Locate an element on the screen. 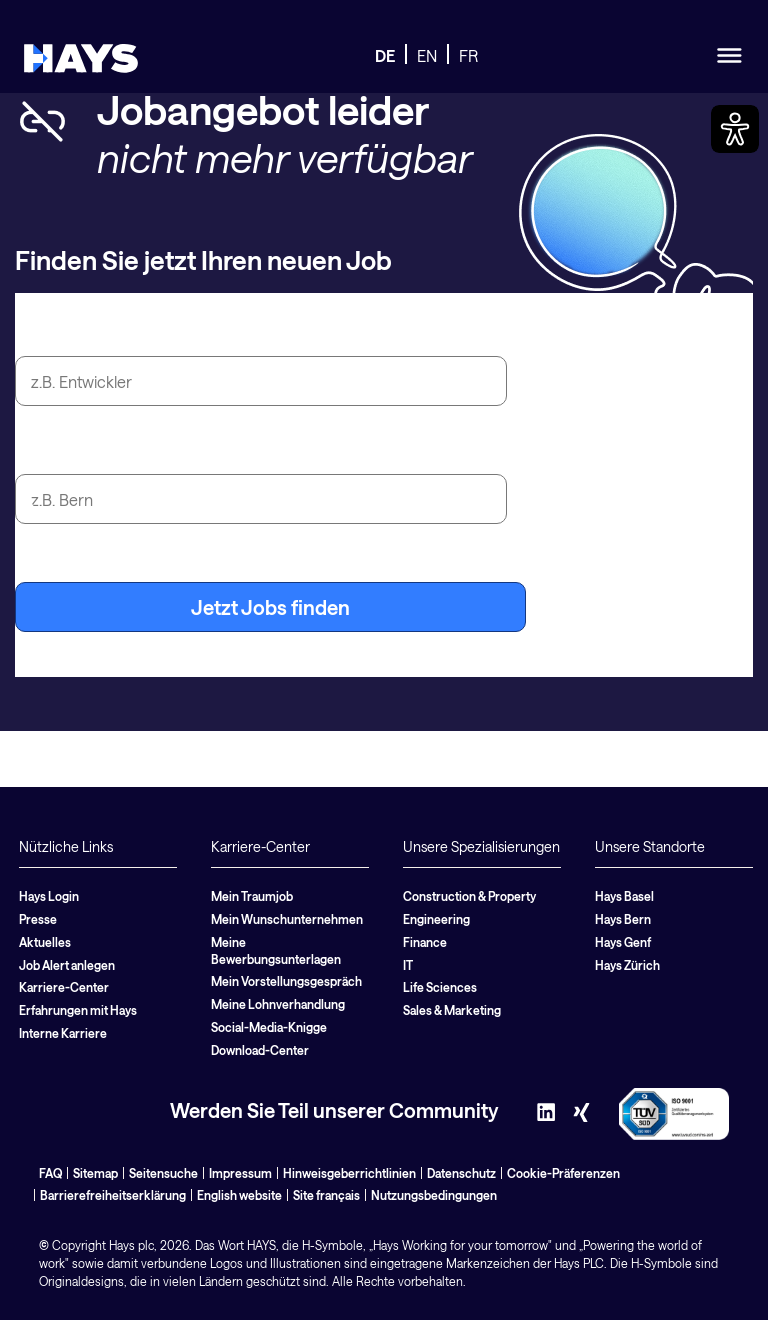  Sitemap is located at coordinates (95, 1173).